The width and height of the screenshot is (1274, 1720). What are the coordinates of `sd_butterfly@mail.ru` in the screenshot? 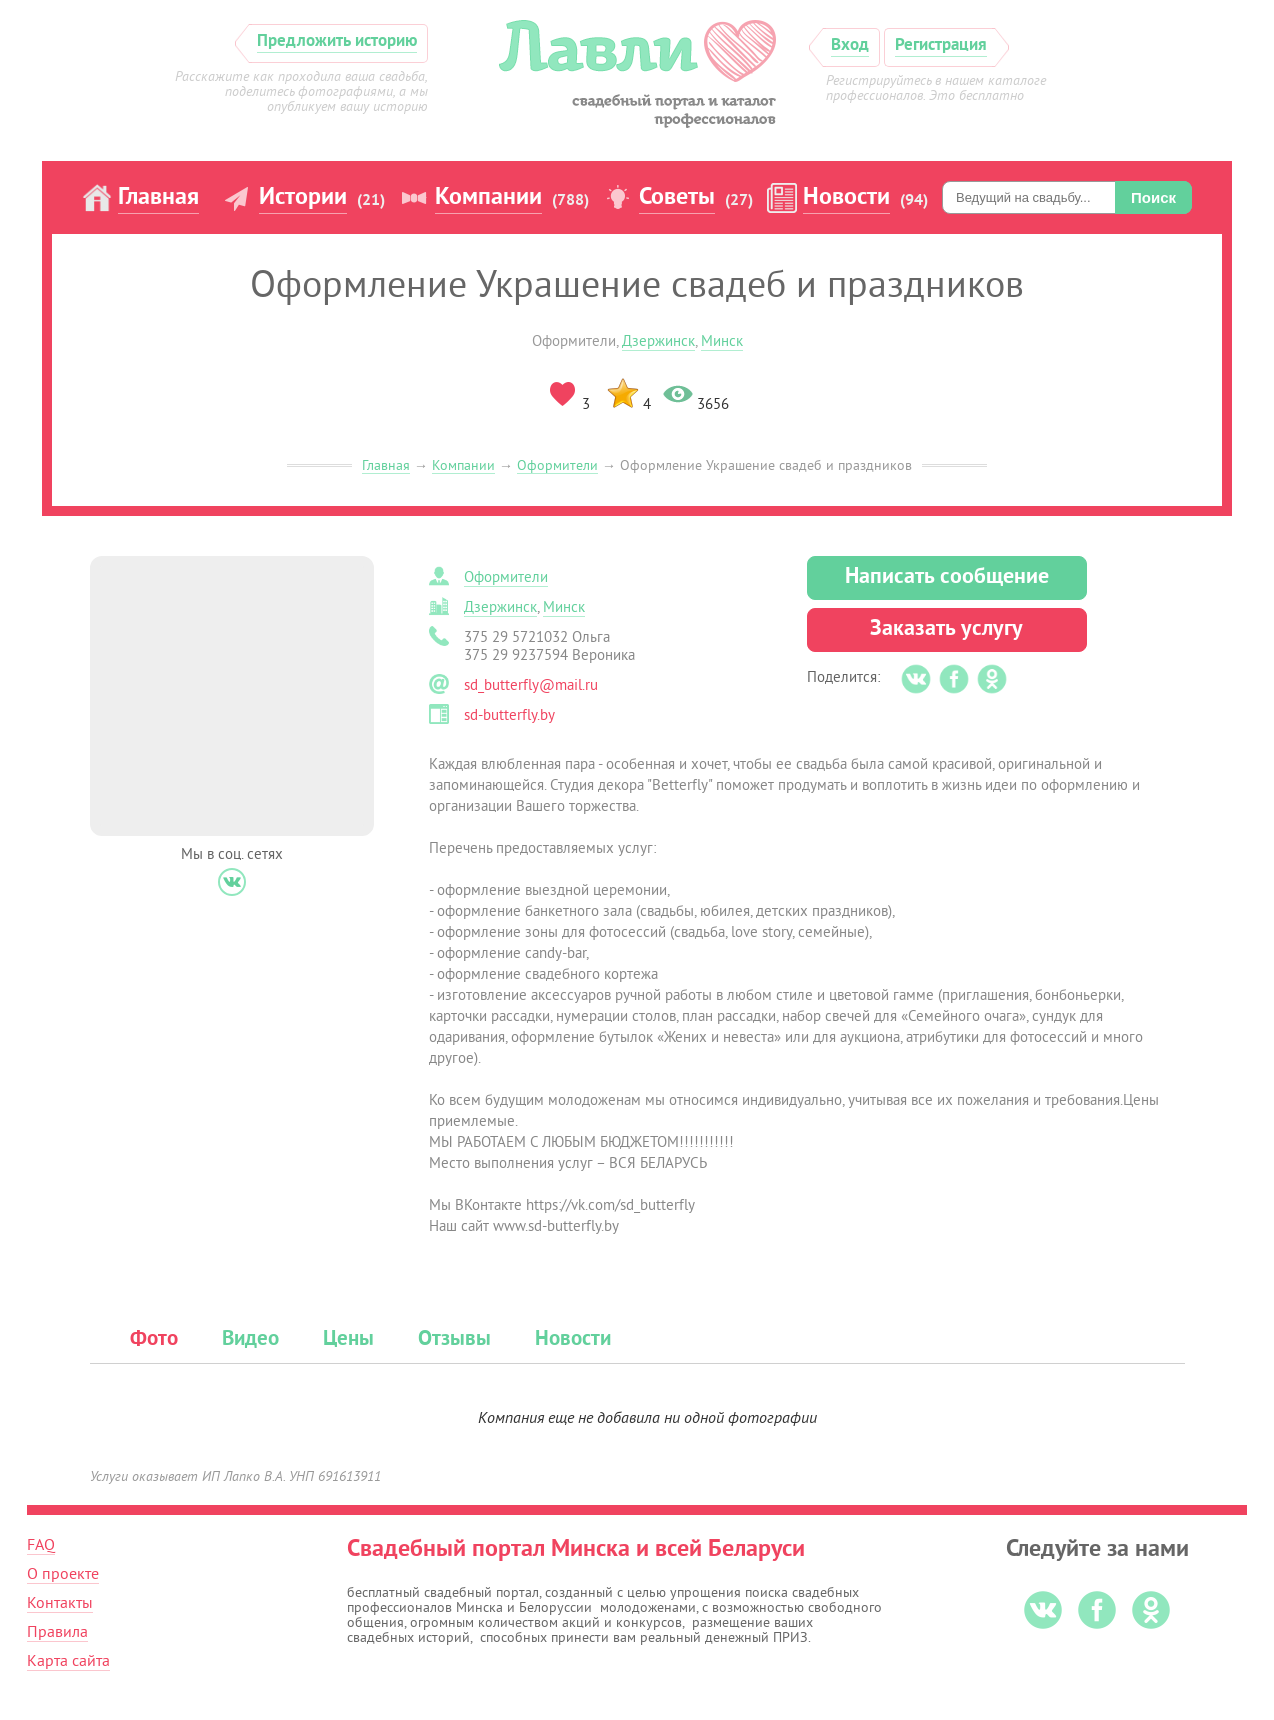 It's located at (531, 685).